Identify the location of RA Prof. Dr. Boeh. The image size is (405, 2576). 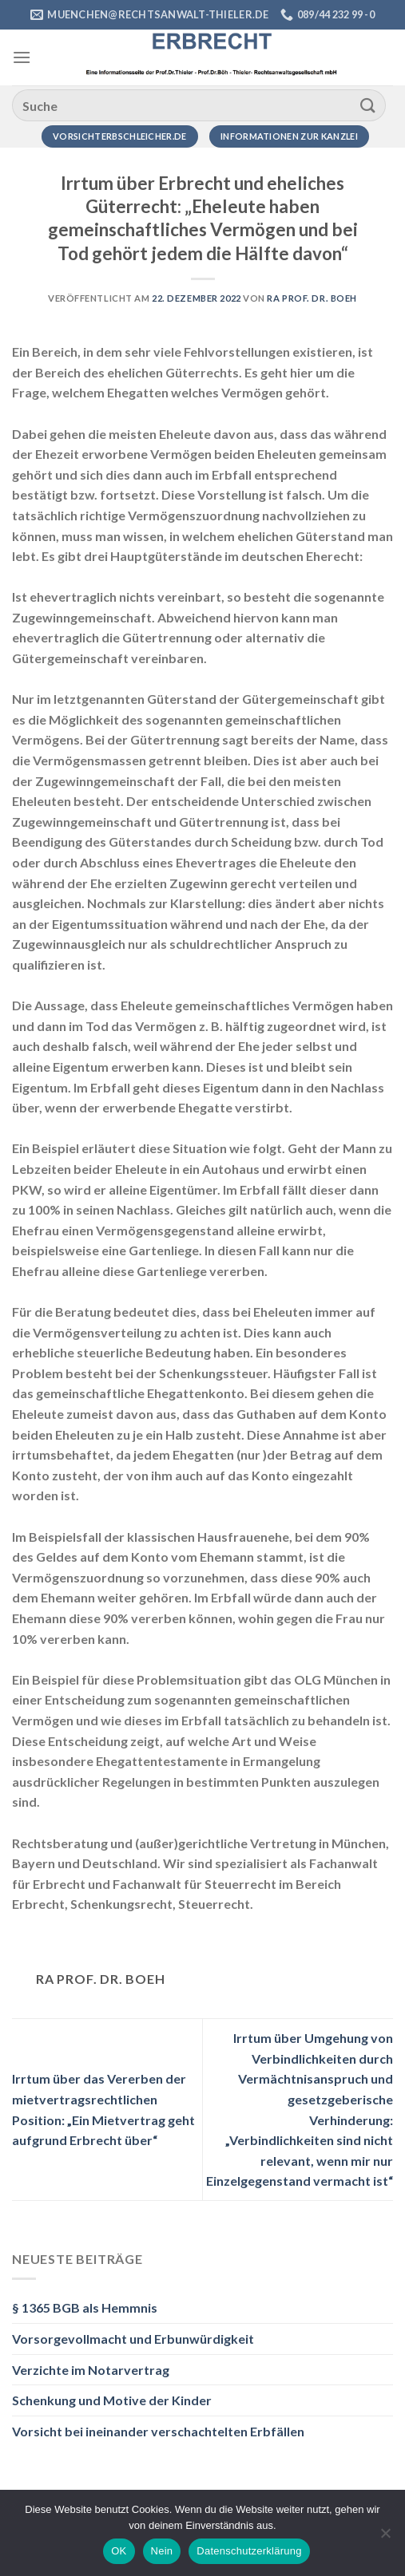
(312, 298).